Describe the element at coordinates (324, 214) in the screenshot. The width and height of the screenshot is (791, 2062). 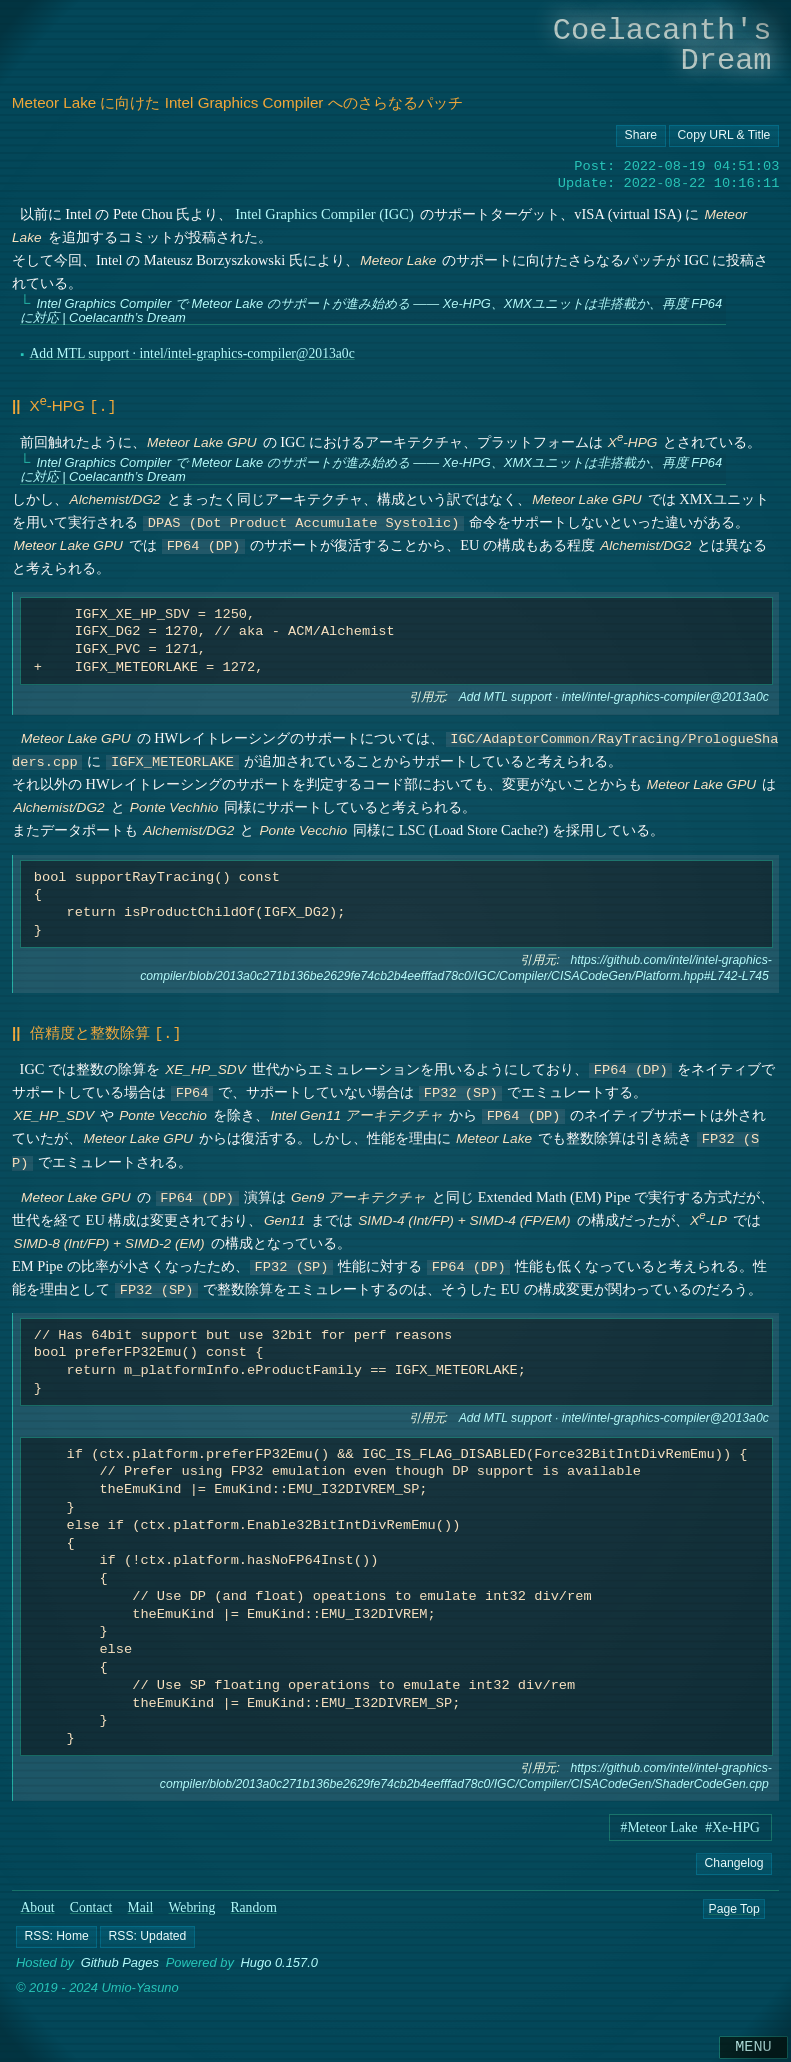
I see `Intel Graphics Compiler (IGC)` at that location.